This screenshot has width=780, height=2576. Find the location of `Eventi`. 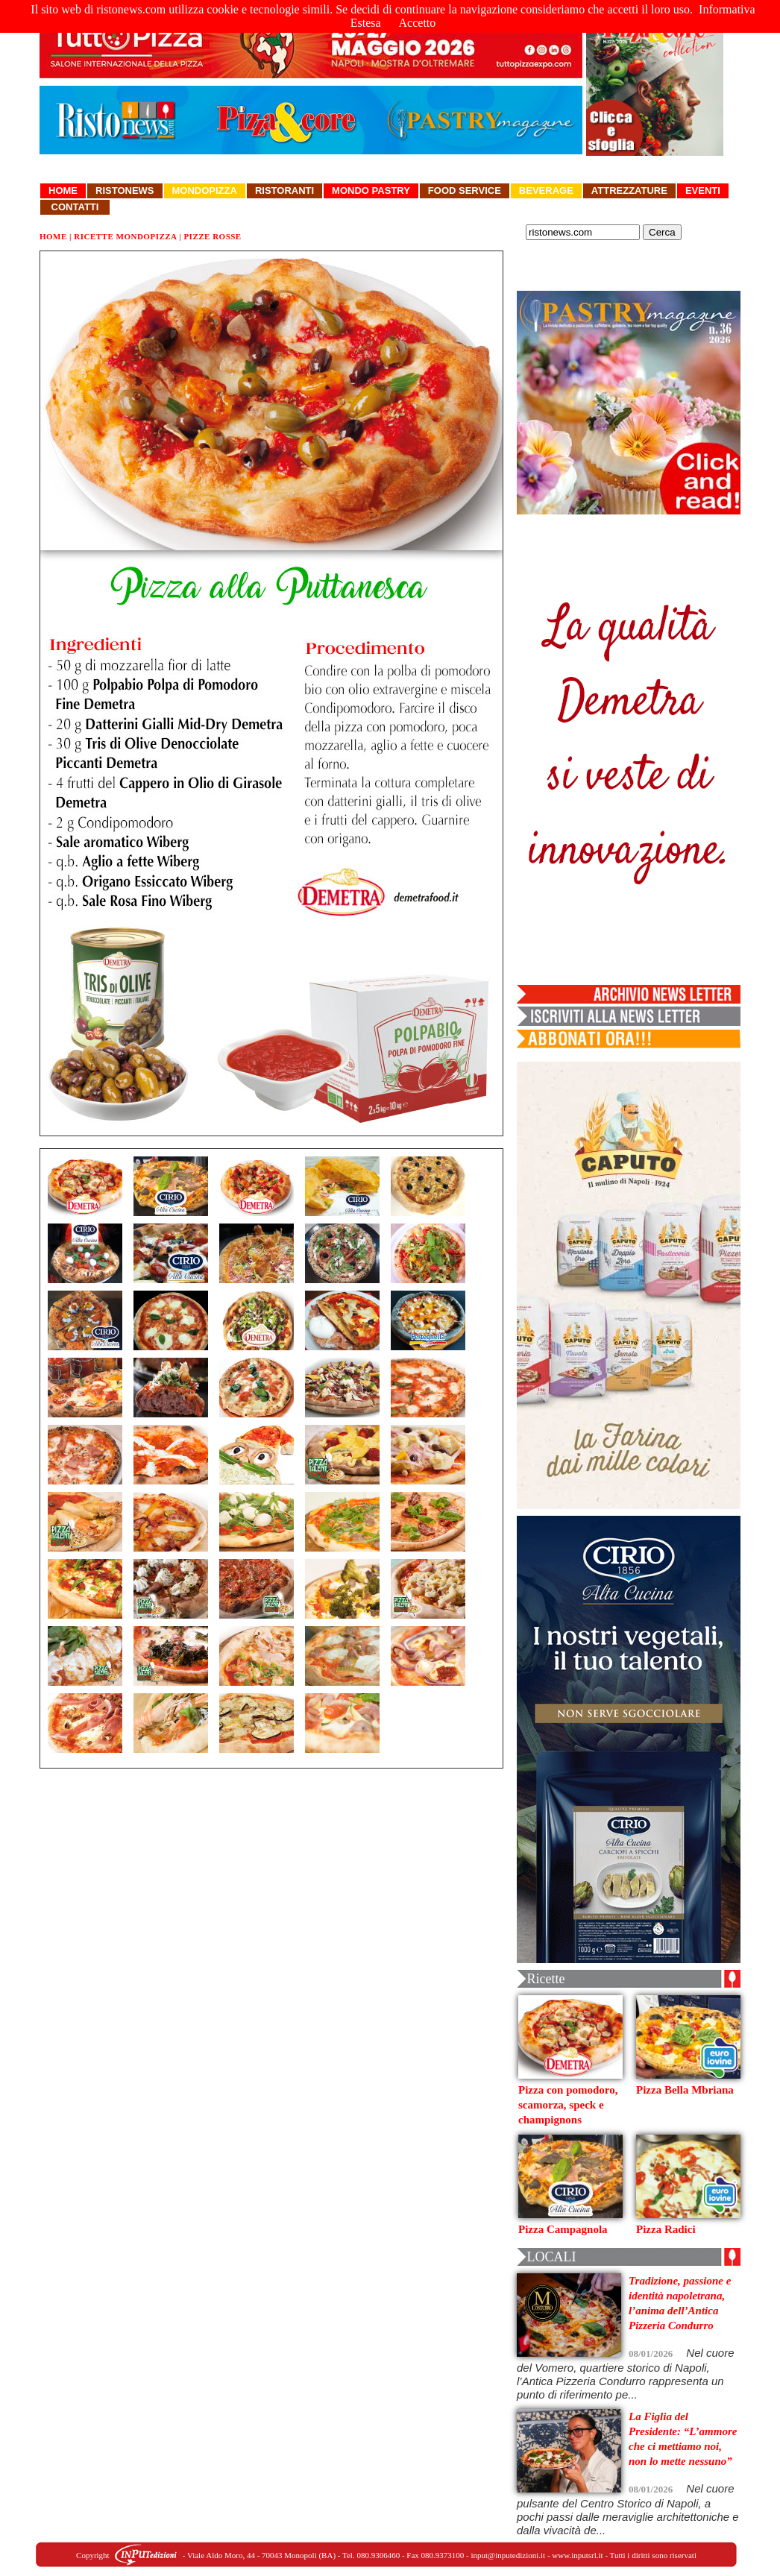

Eventi is located at coordinates (702, 190).